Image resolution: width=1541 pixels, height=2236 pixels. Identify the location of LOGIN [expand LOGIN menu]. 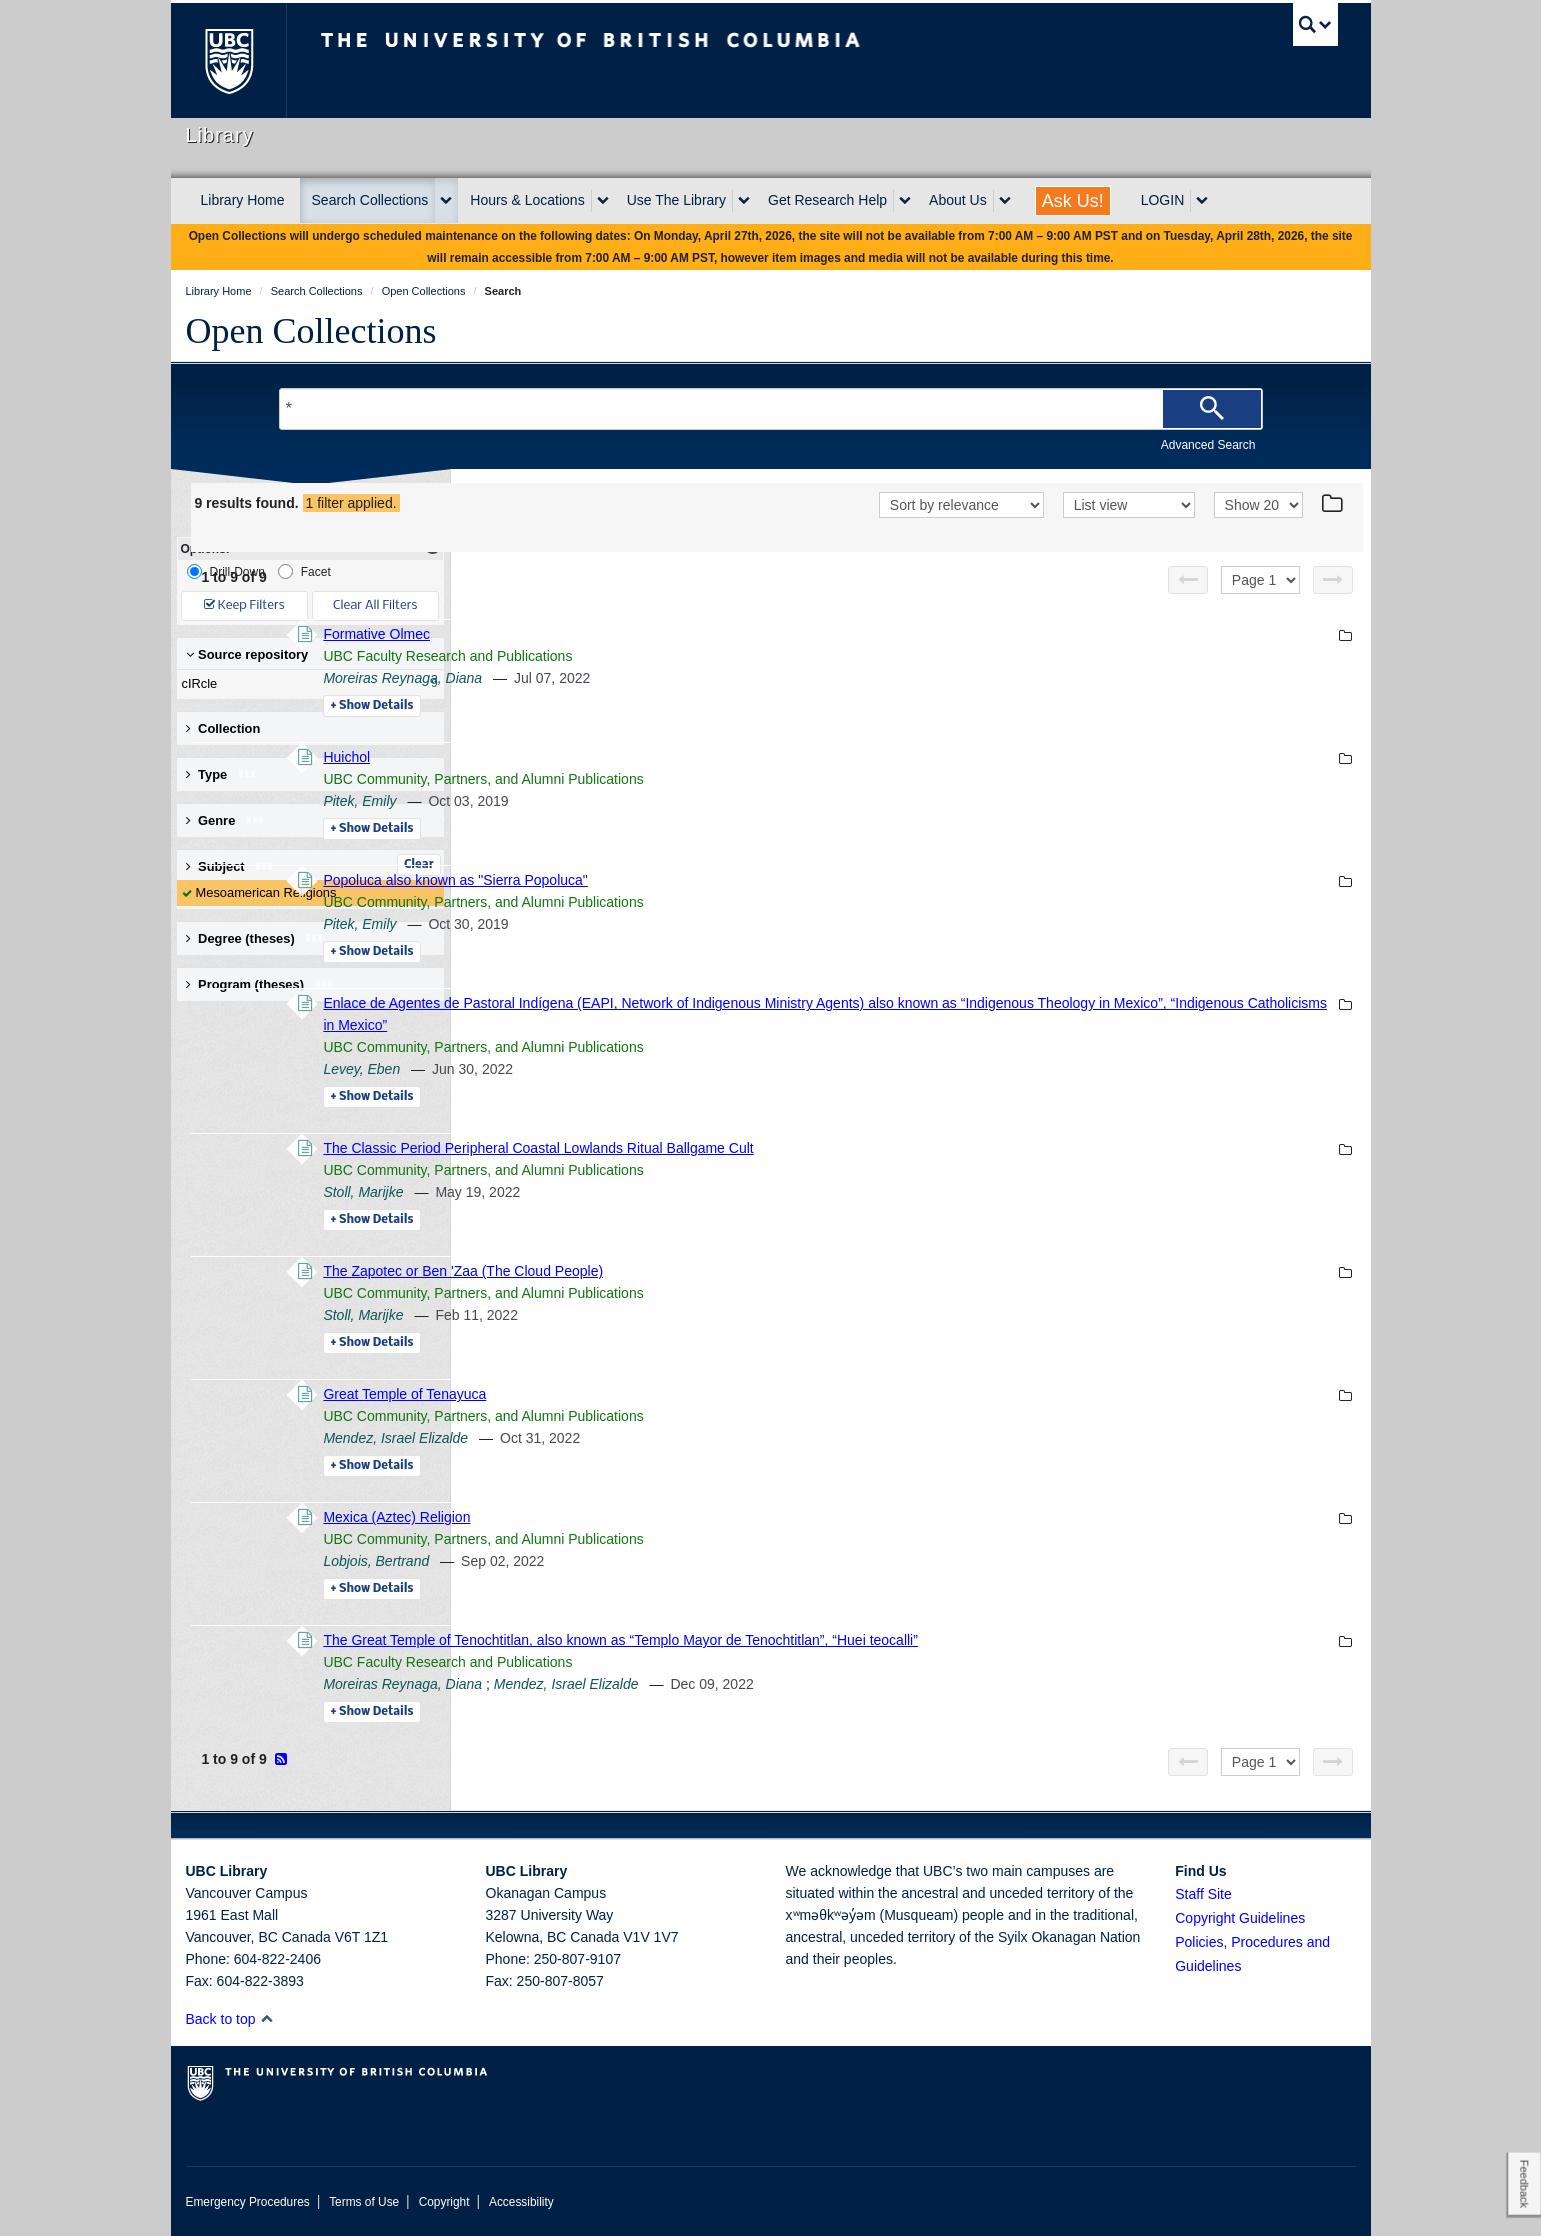
(1163, 200).